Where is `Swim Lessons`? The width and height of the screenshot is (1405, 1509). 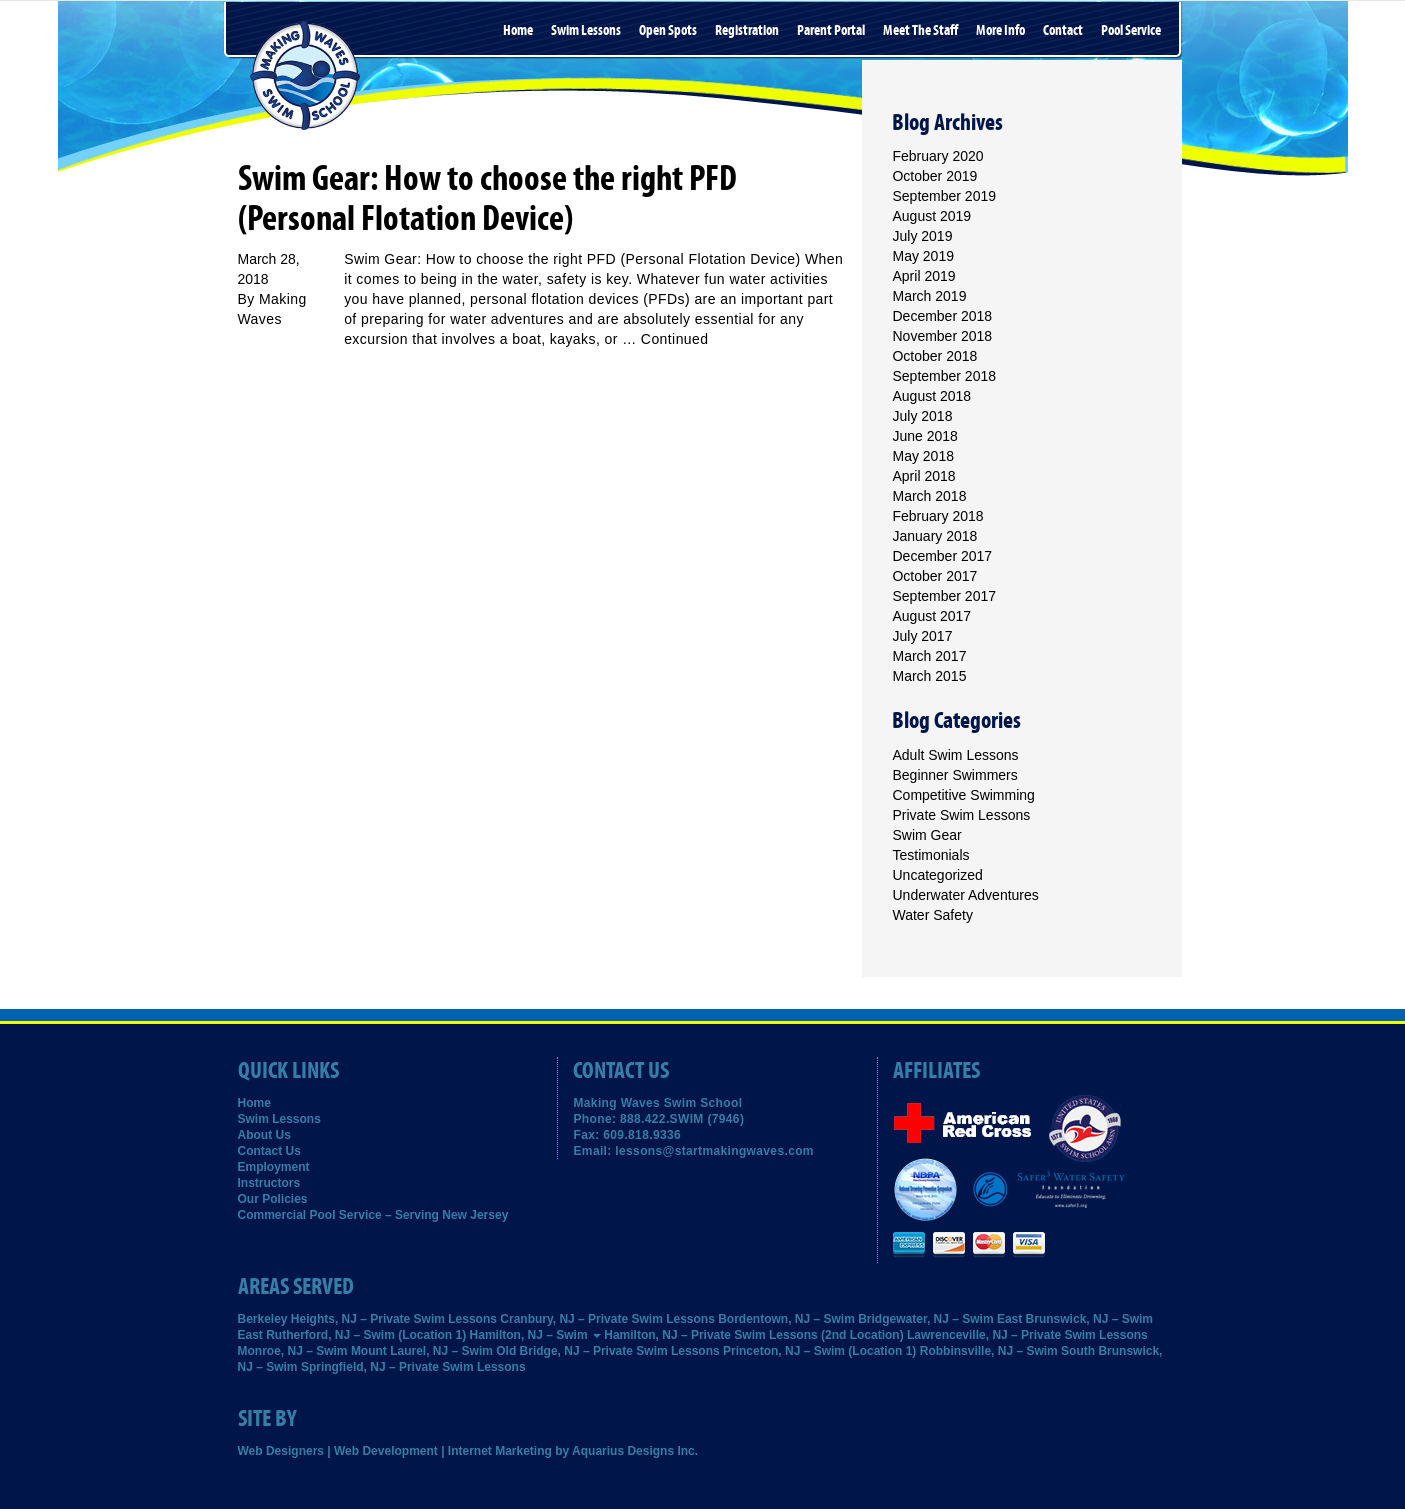 Swim Lessons is located at coordinates (586, 30).